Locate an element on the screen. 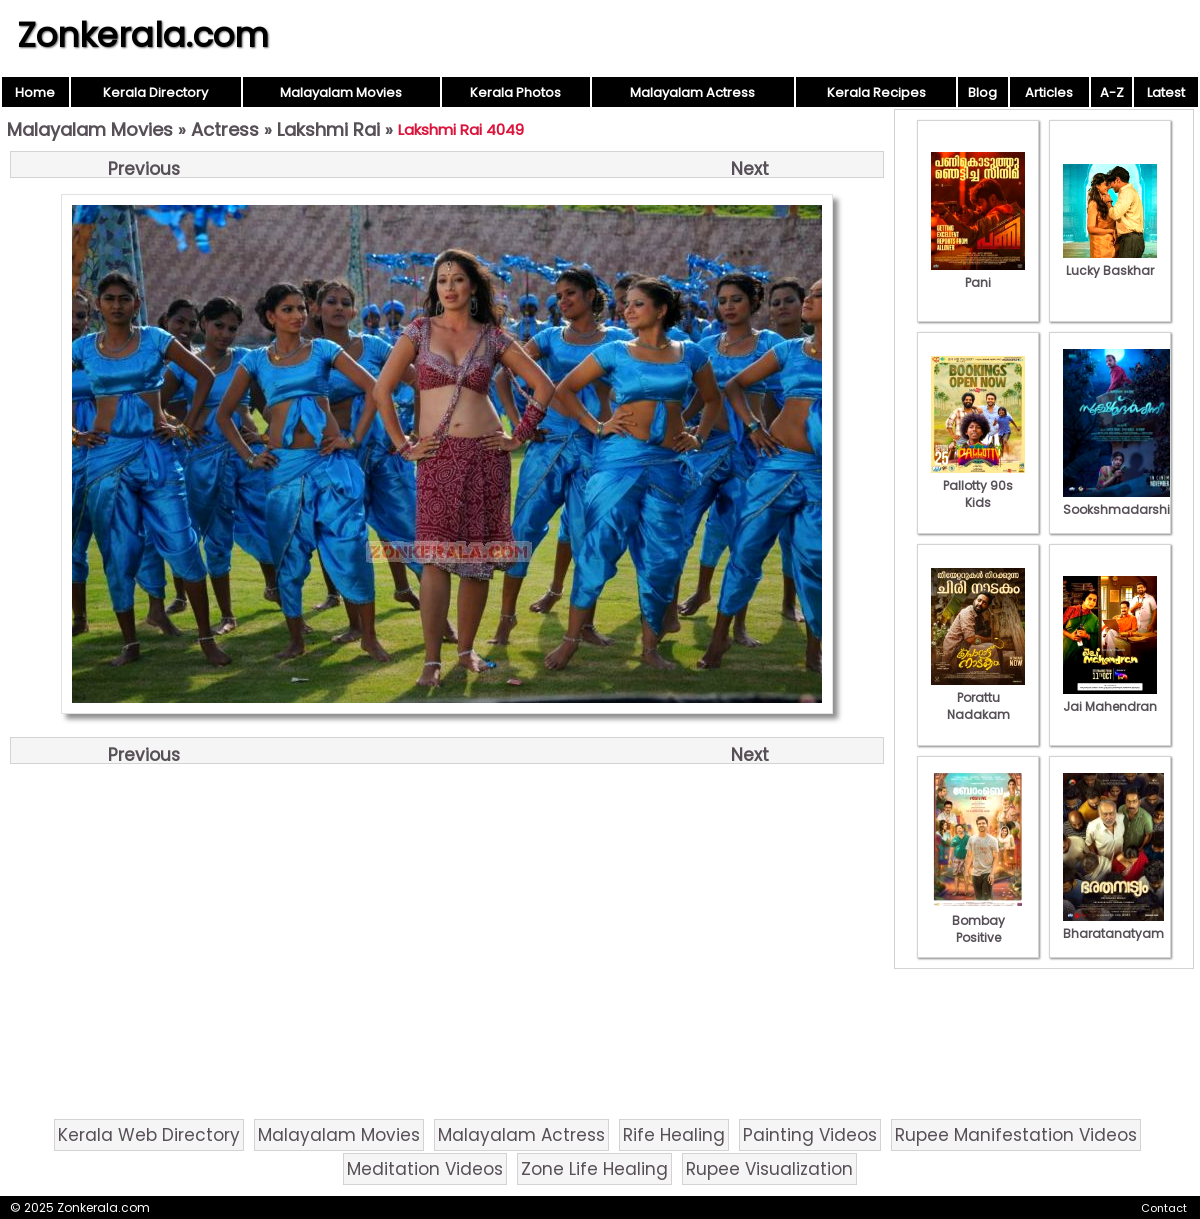  Jai Mahendran is located at coordinates (1110, 698).